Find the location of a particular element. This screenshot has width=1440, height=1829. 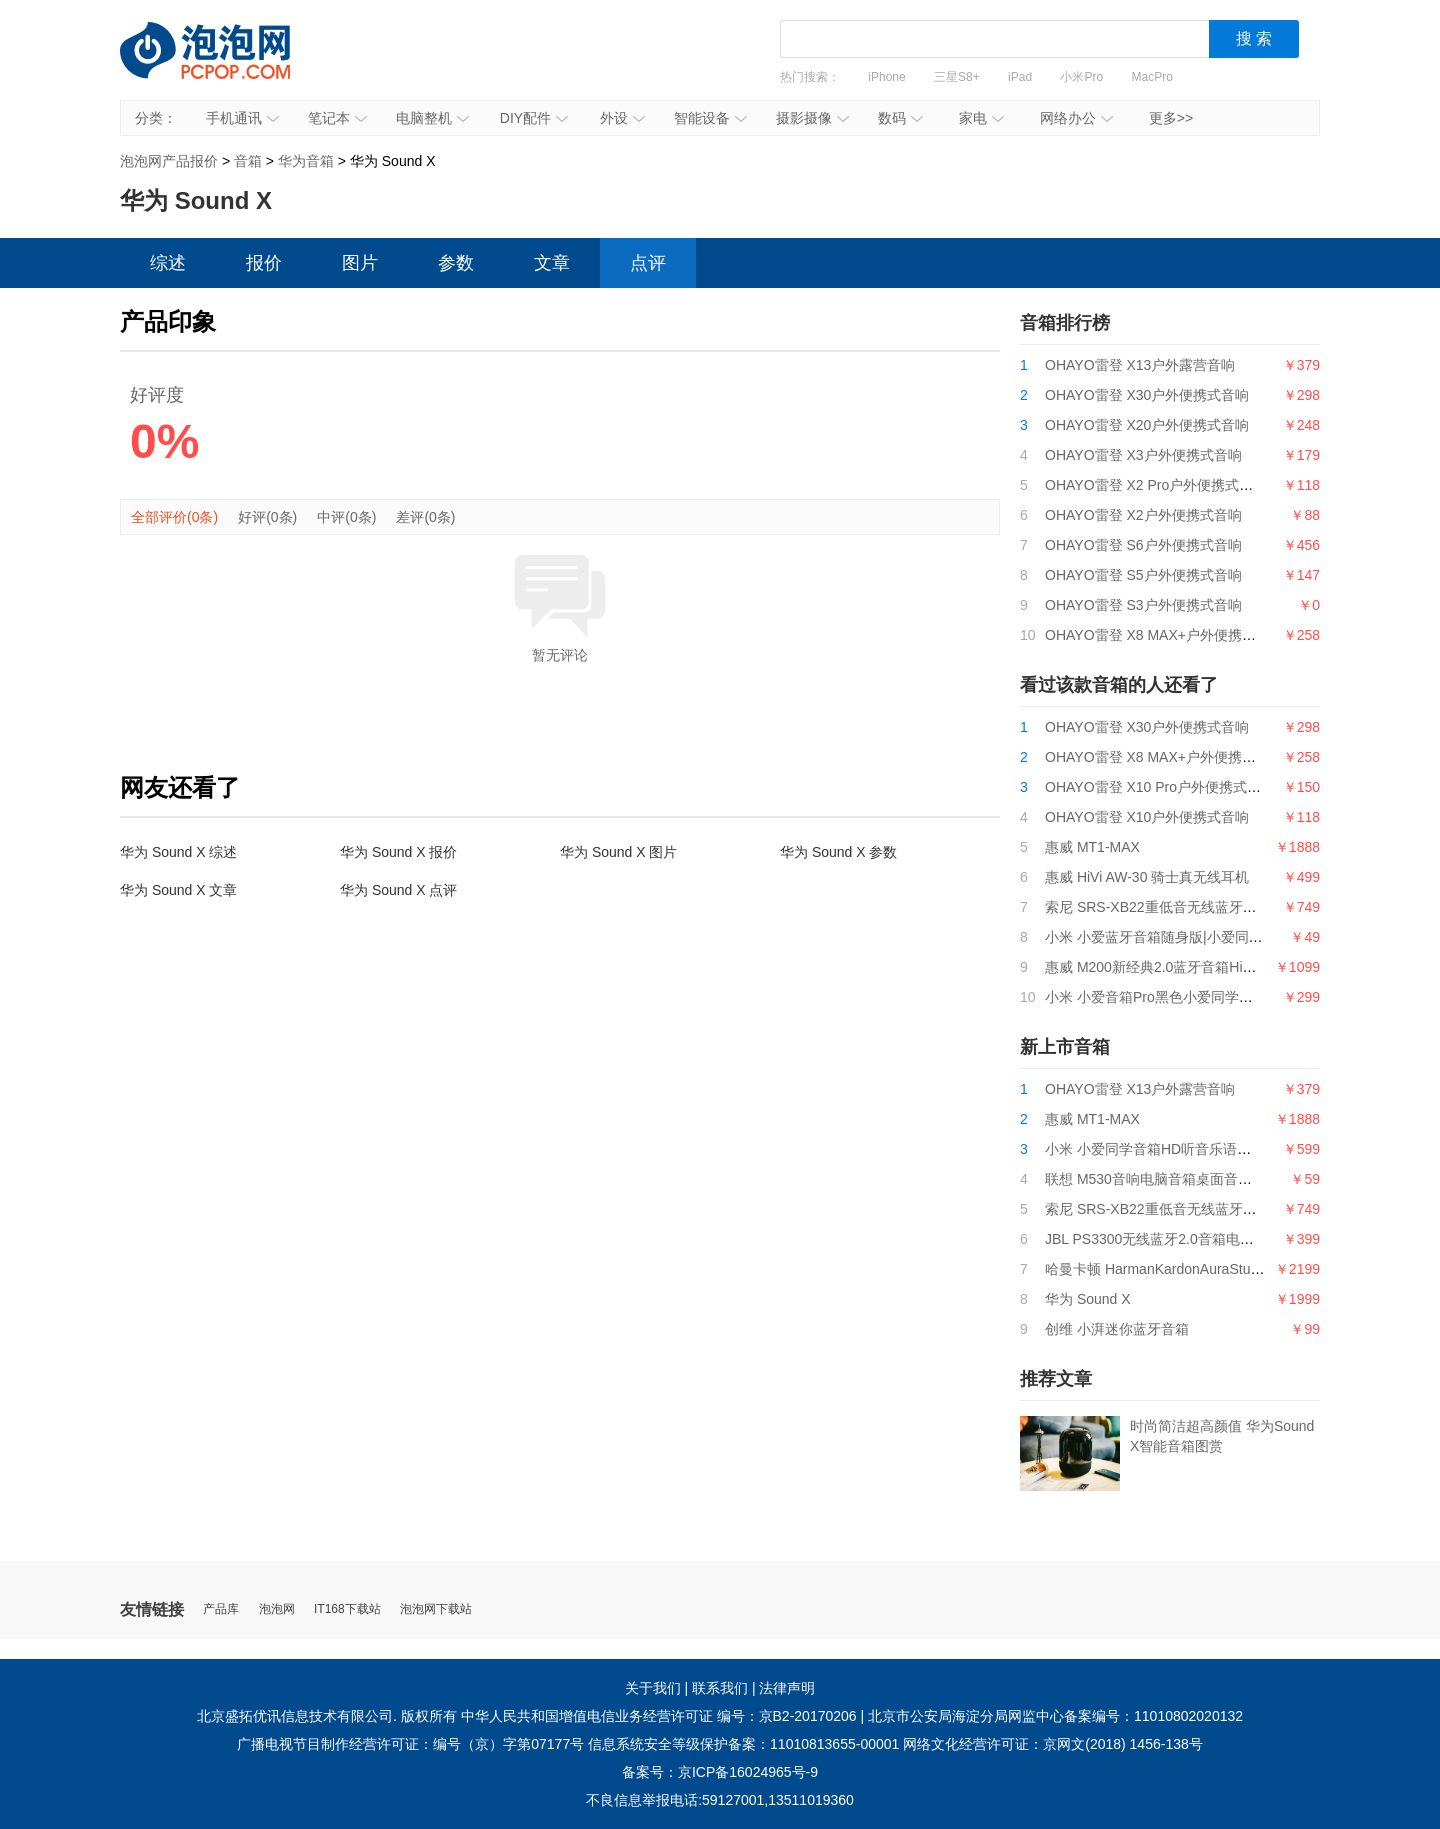

中华人民共和国增值电信业务经营许可证 编号：京B2-20170206 is located at coordinates (659, 1716).